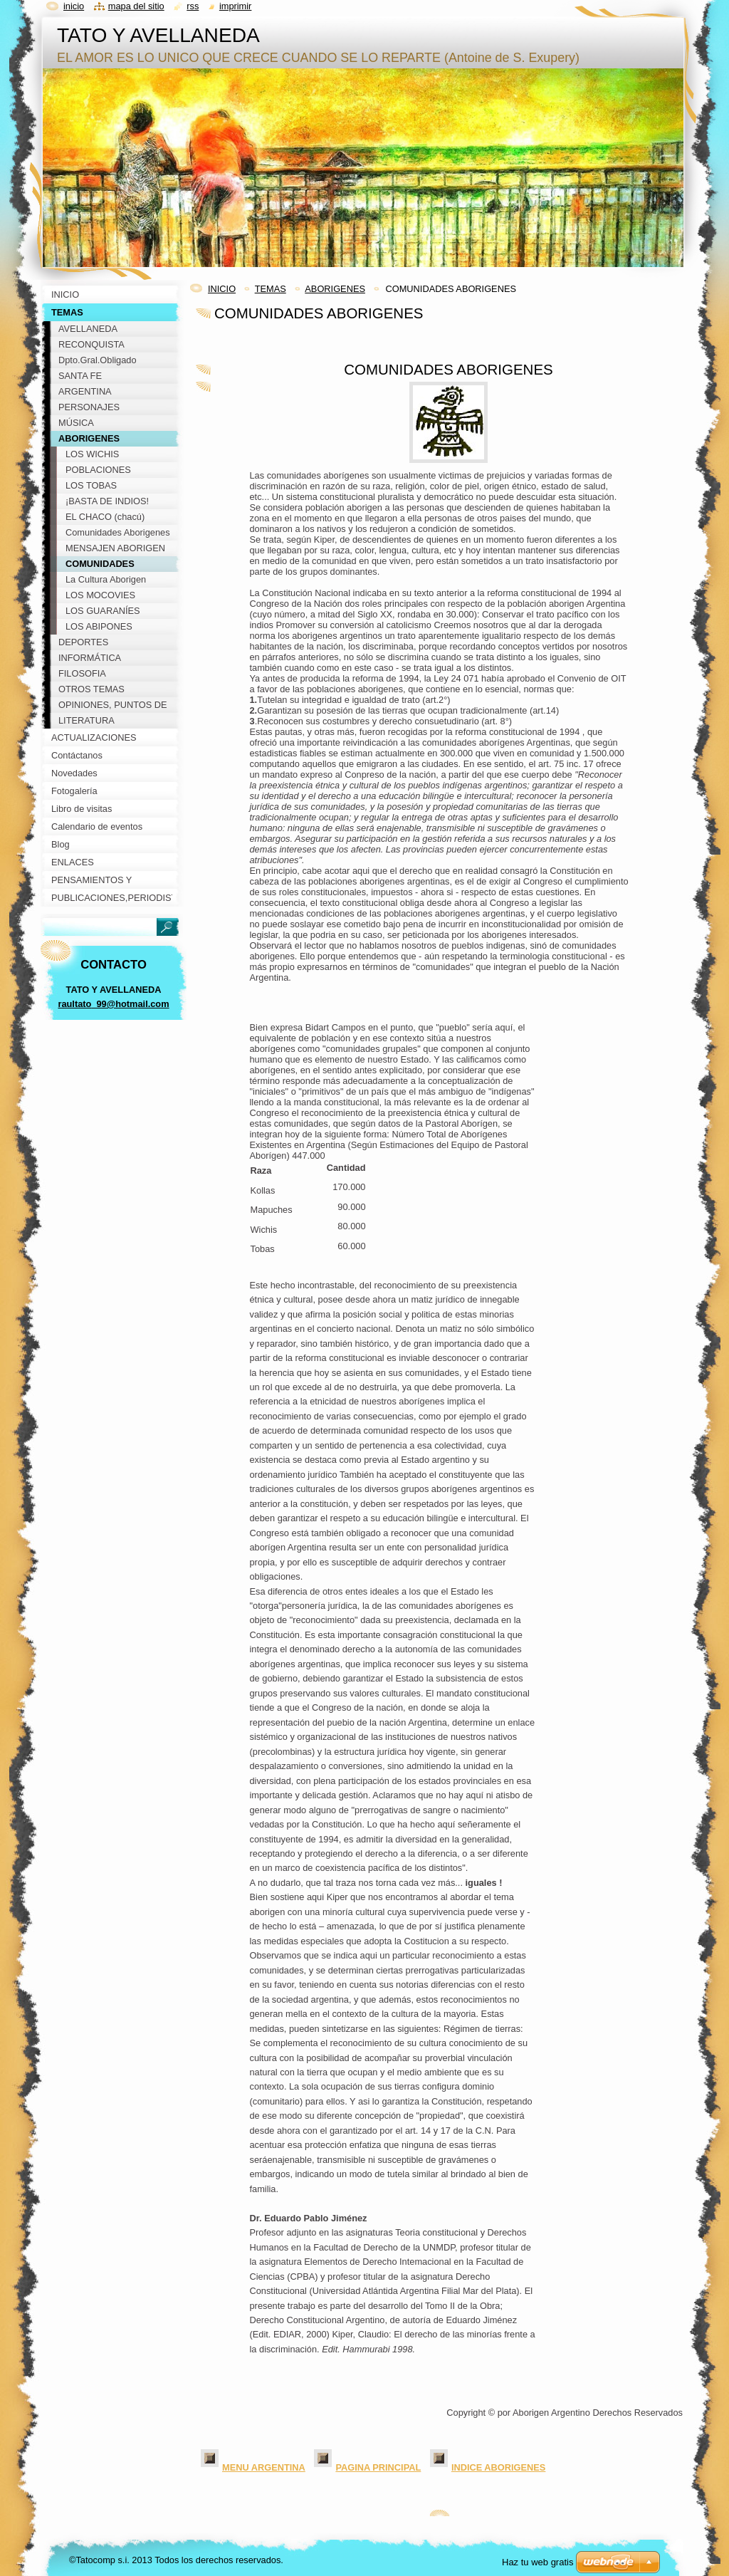  Describe the element at coordinates (222, 288) in the screenshot. I see `INICIO` at that location.